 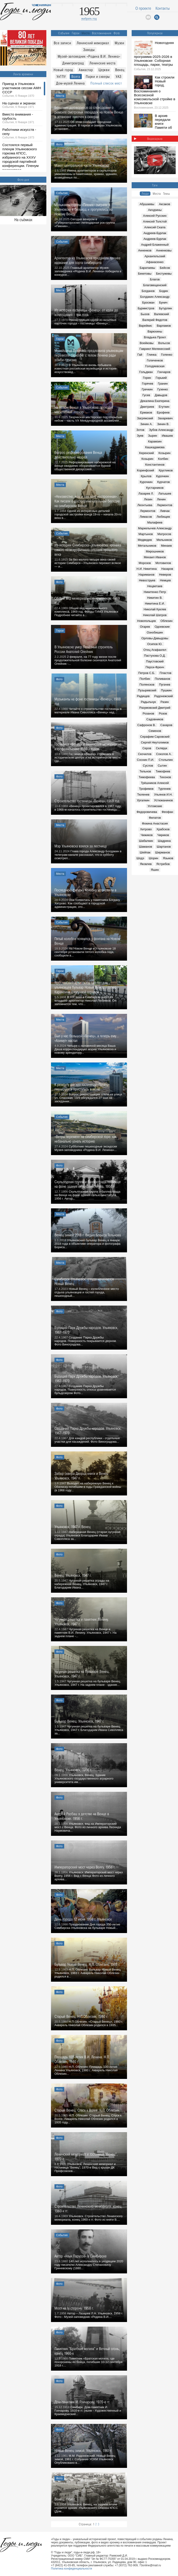 What do you see at coordinates (140, 430) in the screenshot?
I see `Зотов` at bounding box center [140, 430].